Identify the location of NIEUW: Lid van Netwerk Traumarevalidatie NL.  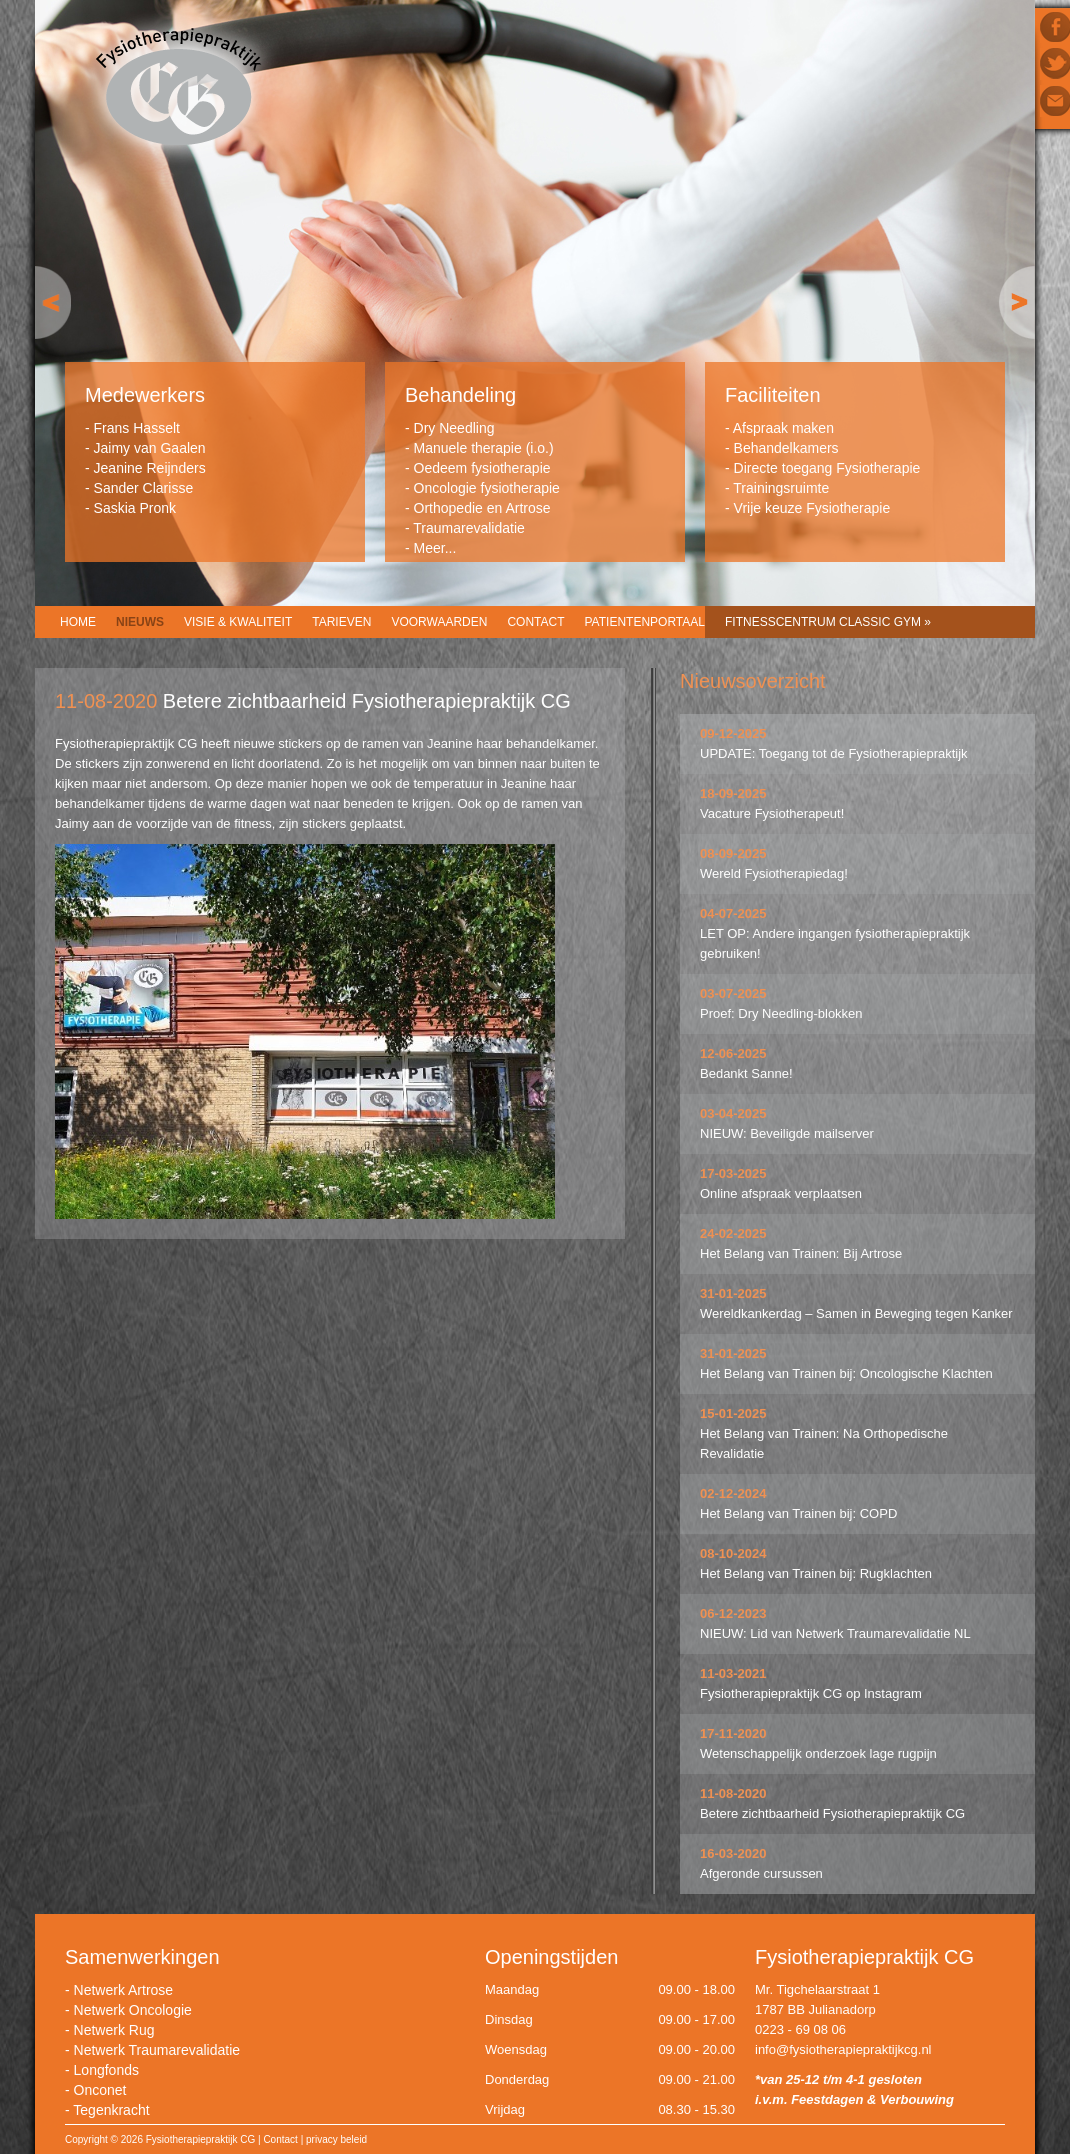
(835, 1633).